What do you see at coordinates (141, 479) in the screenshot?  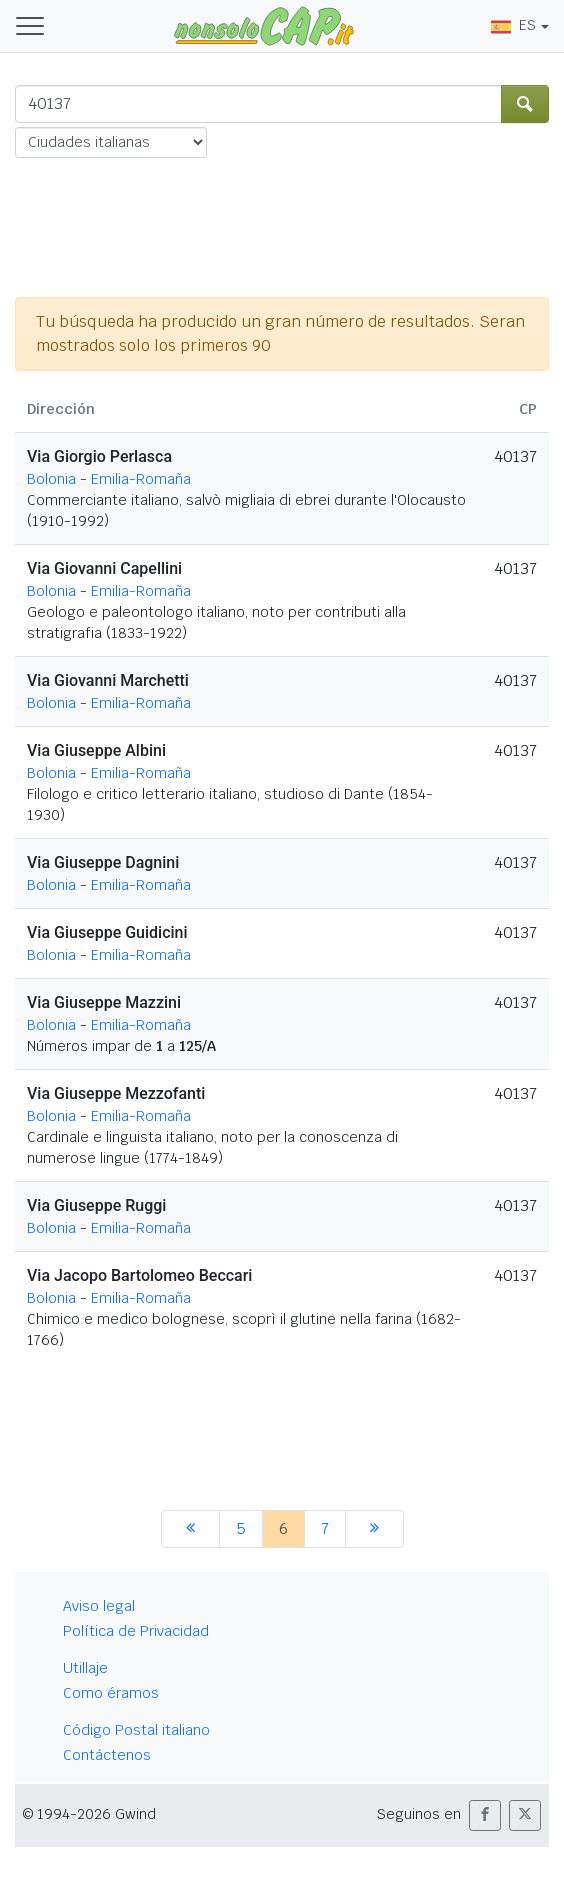 I see `Emilia-Romaña` at bounding box center [141, 479].